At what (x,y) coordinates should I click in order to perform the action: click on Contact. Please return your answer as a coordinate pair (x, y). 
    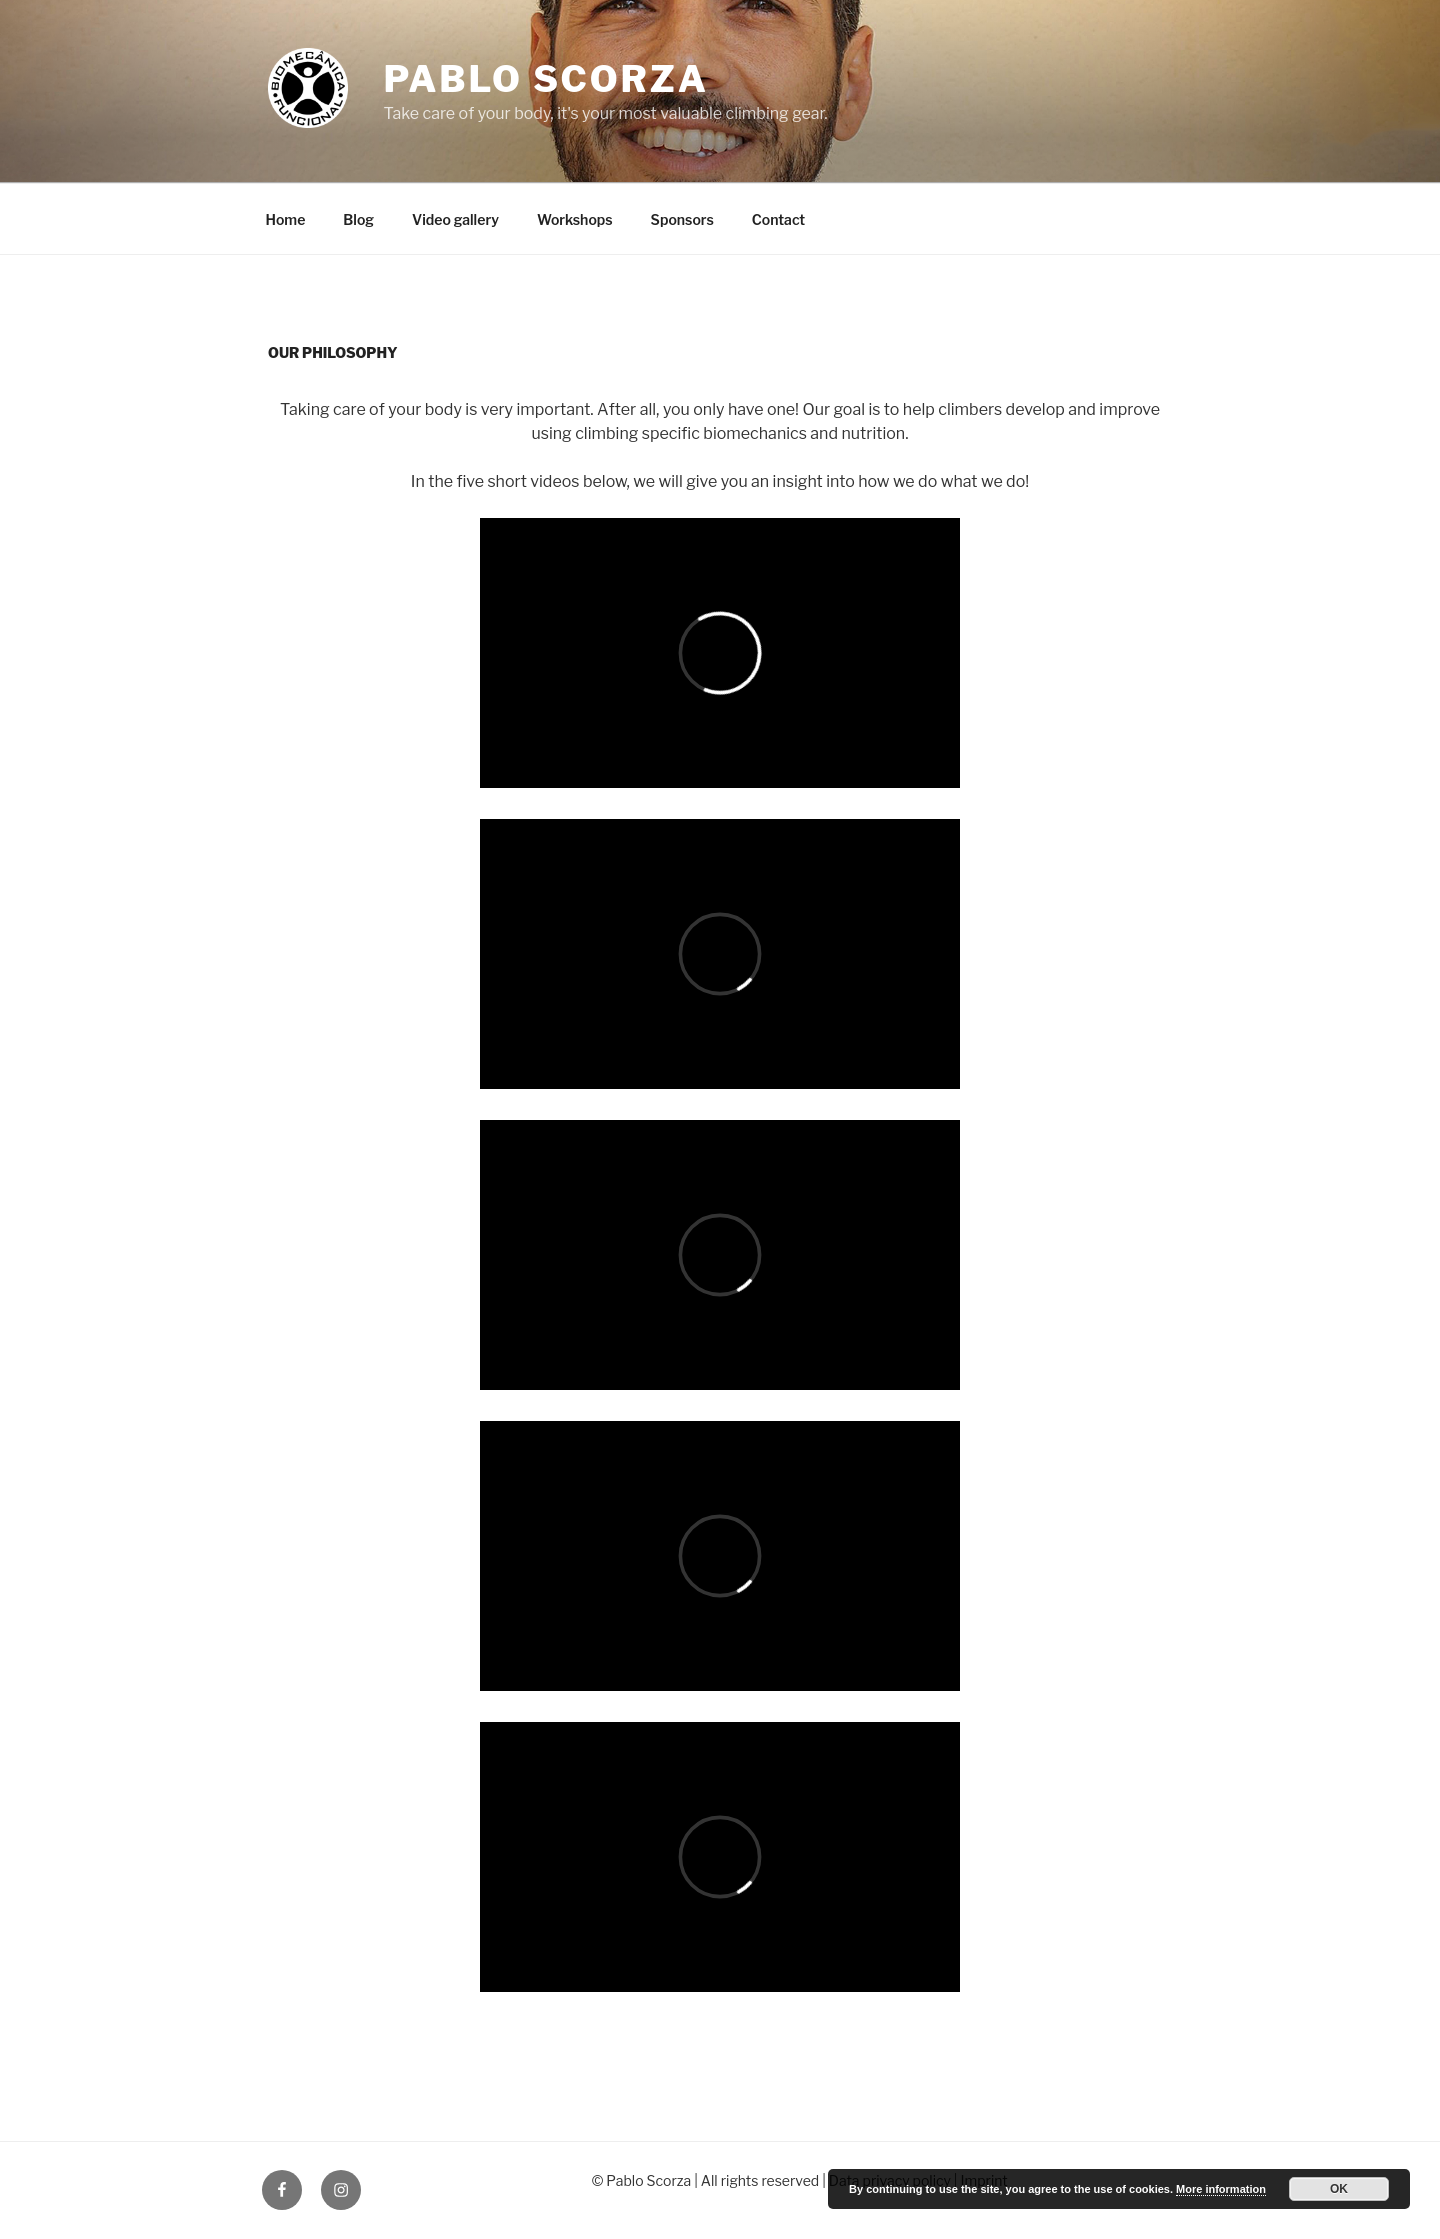
    Looking at the image, I should click on (778, 219).